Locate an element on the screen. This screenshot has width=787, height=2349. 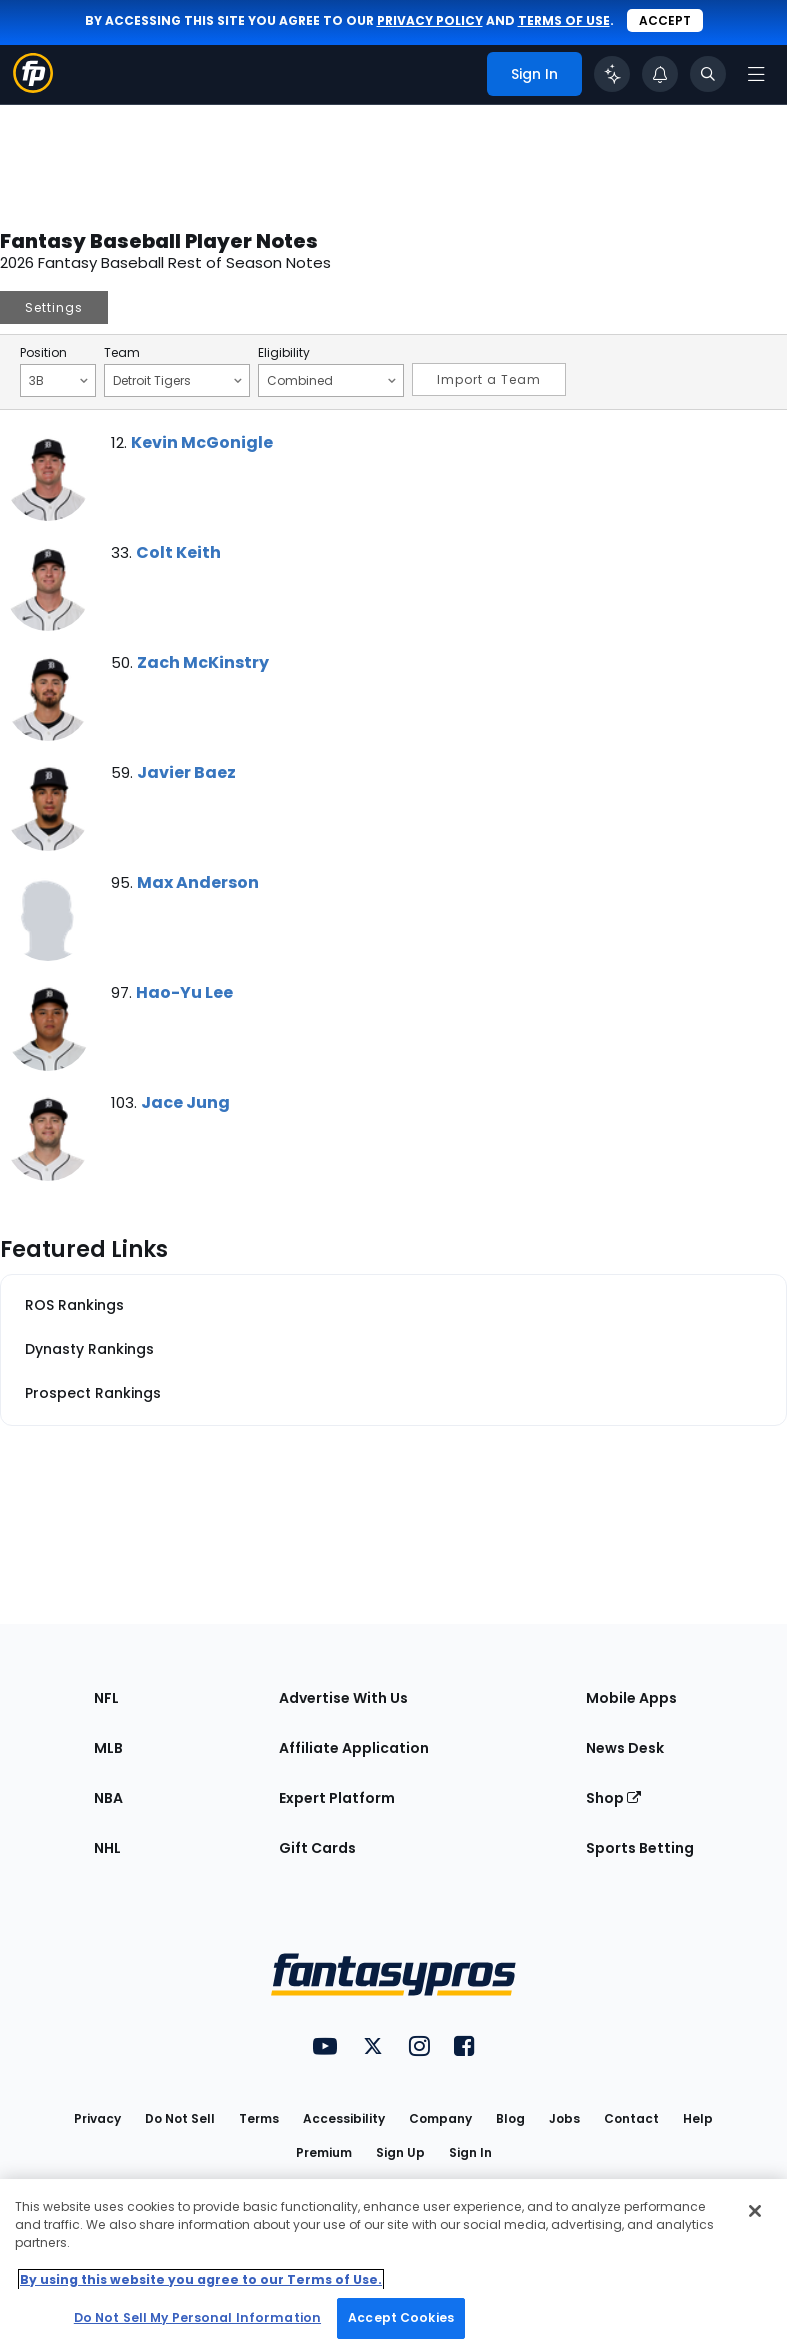
Mobile Apps is located at coordinates (631, 1698).